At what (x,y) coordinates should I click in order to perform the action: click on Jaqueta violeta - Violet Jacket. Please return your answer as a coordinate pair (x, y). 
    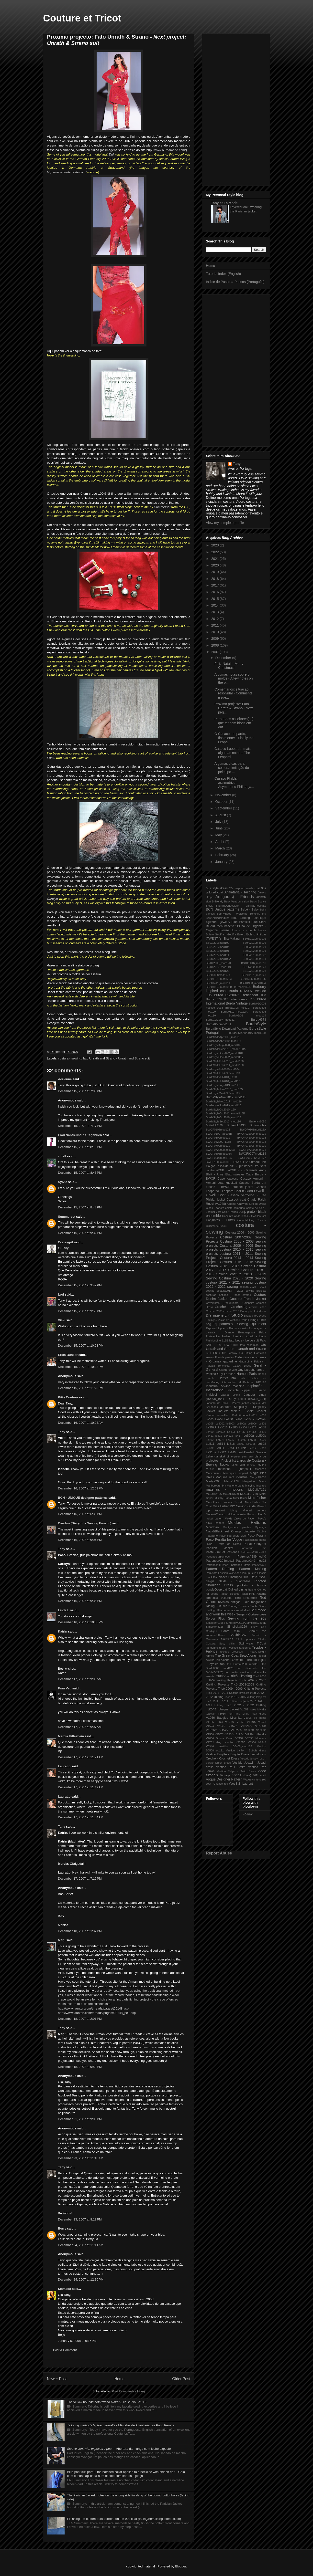
    Looking at the image, I should click on (242, 1411).